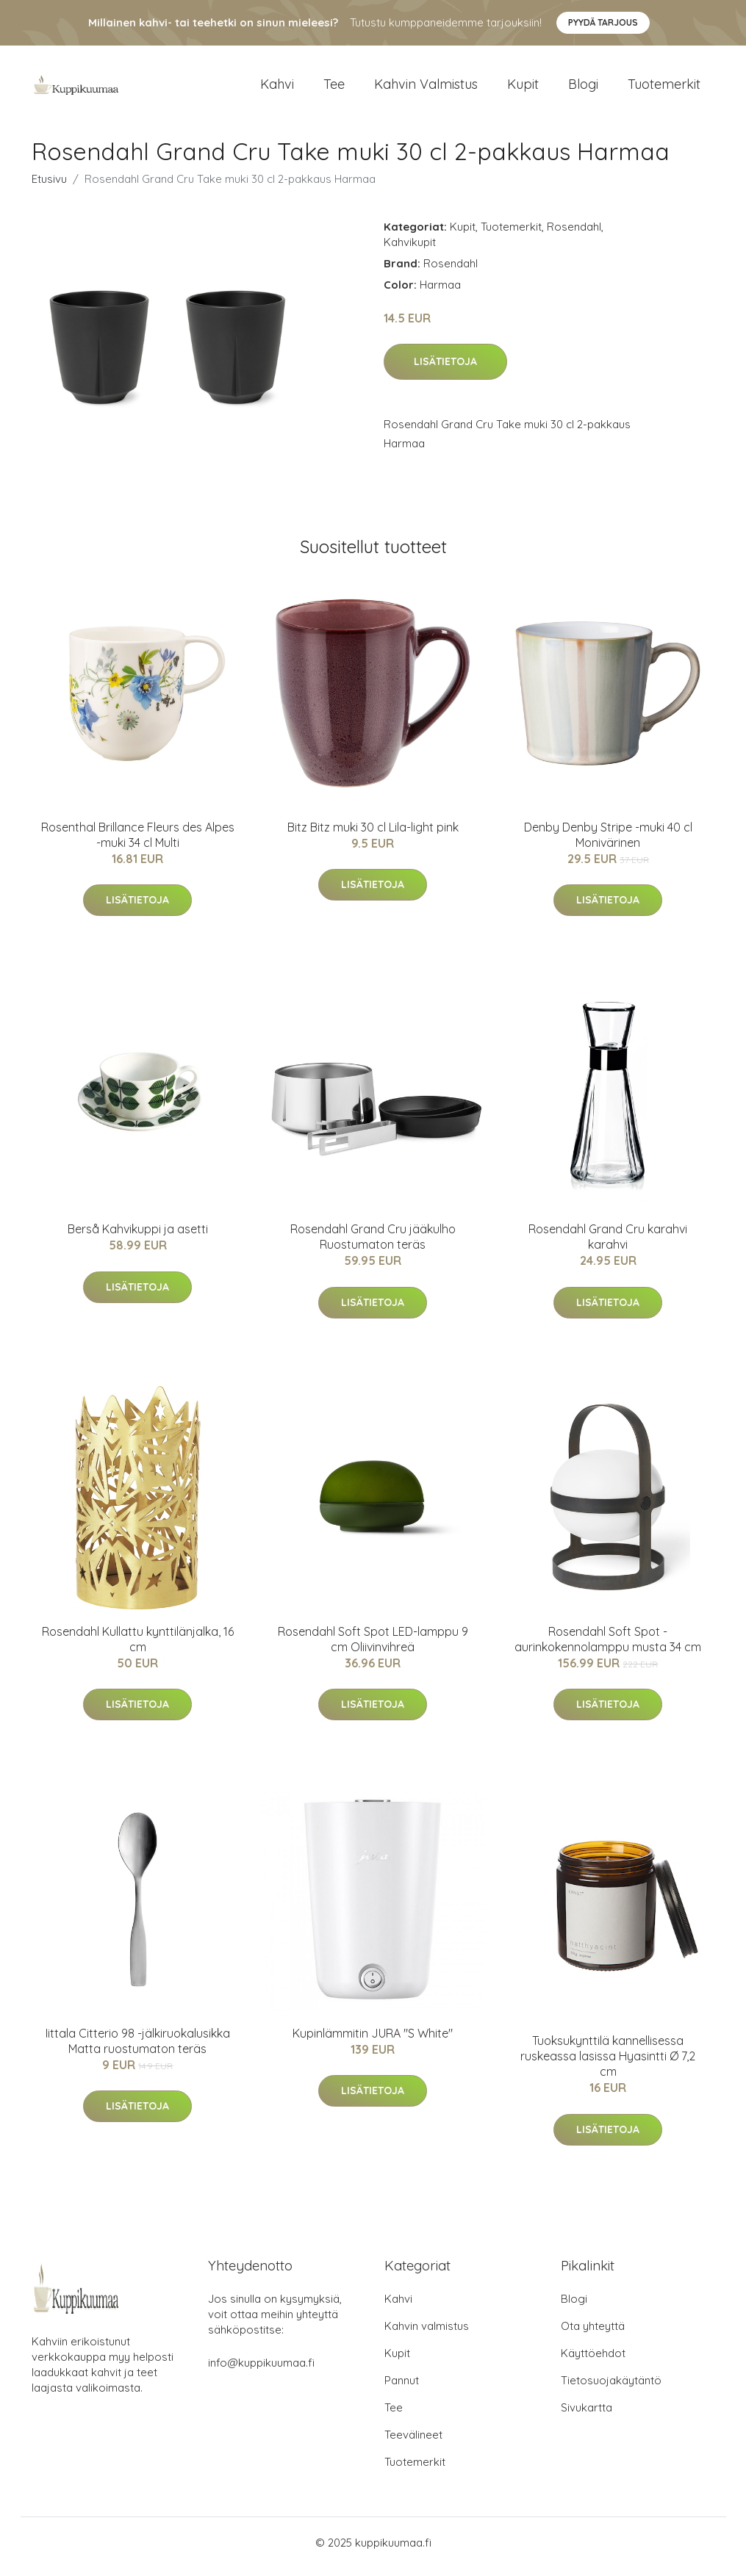  I want to click on Pannut, so click(401, 2388).